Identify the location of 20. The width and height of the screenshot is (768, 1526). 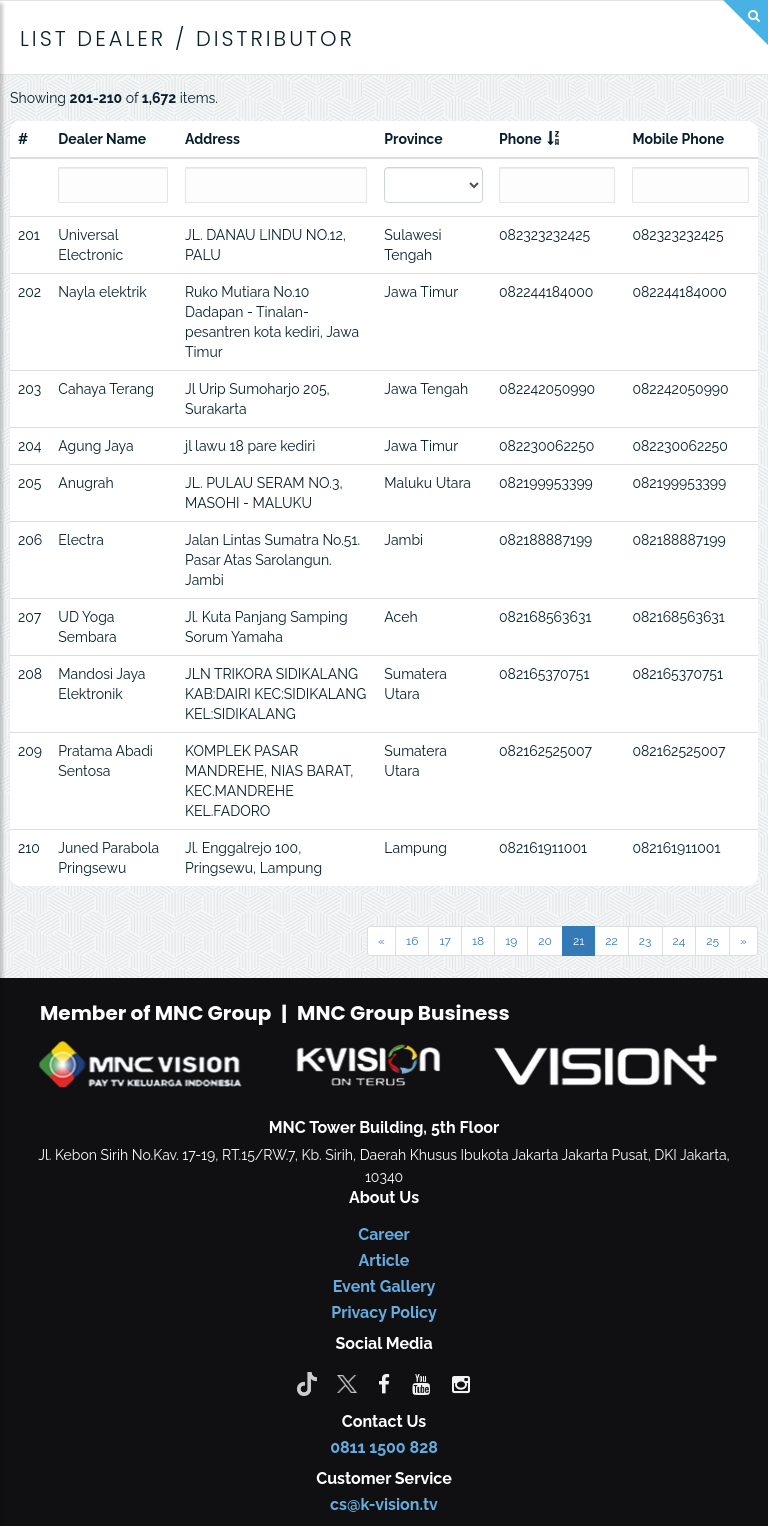
(545, 941).